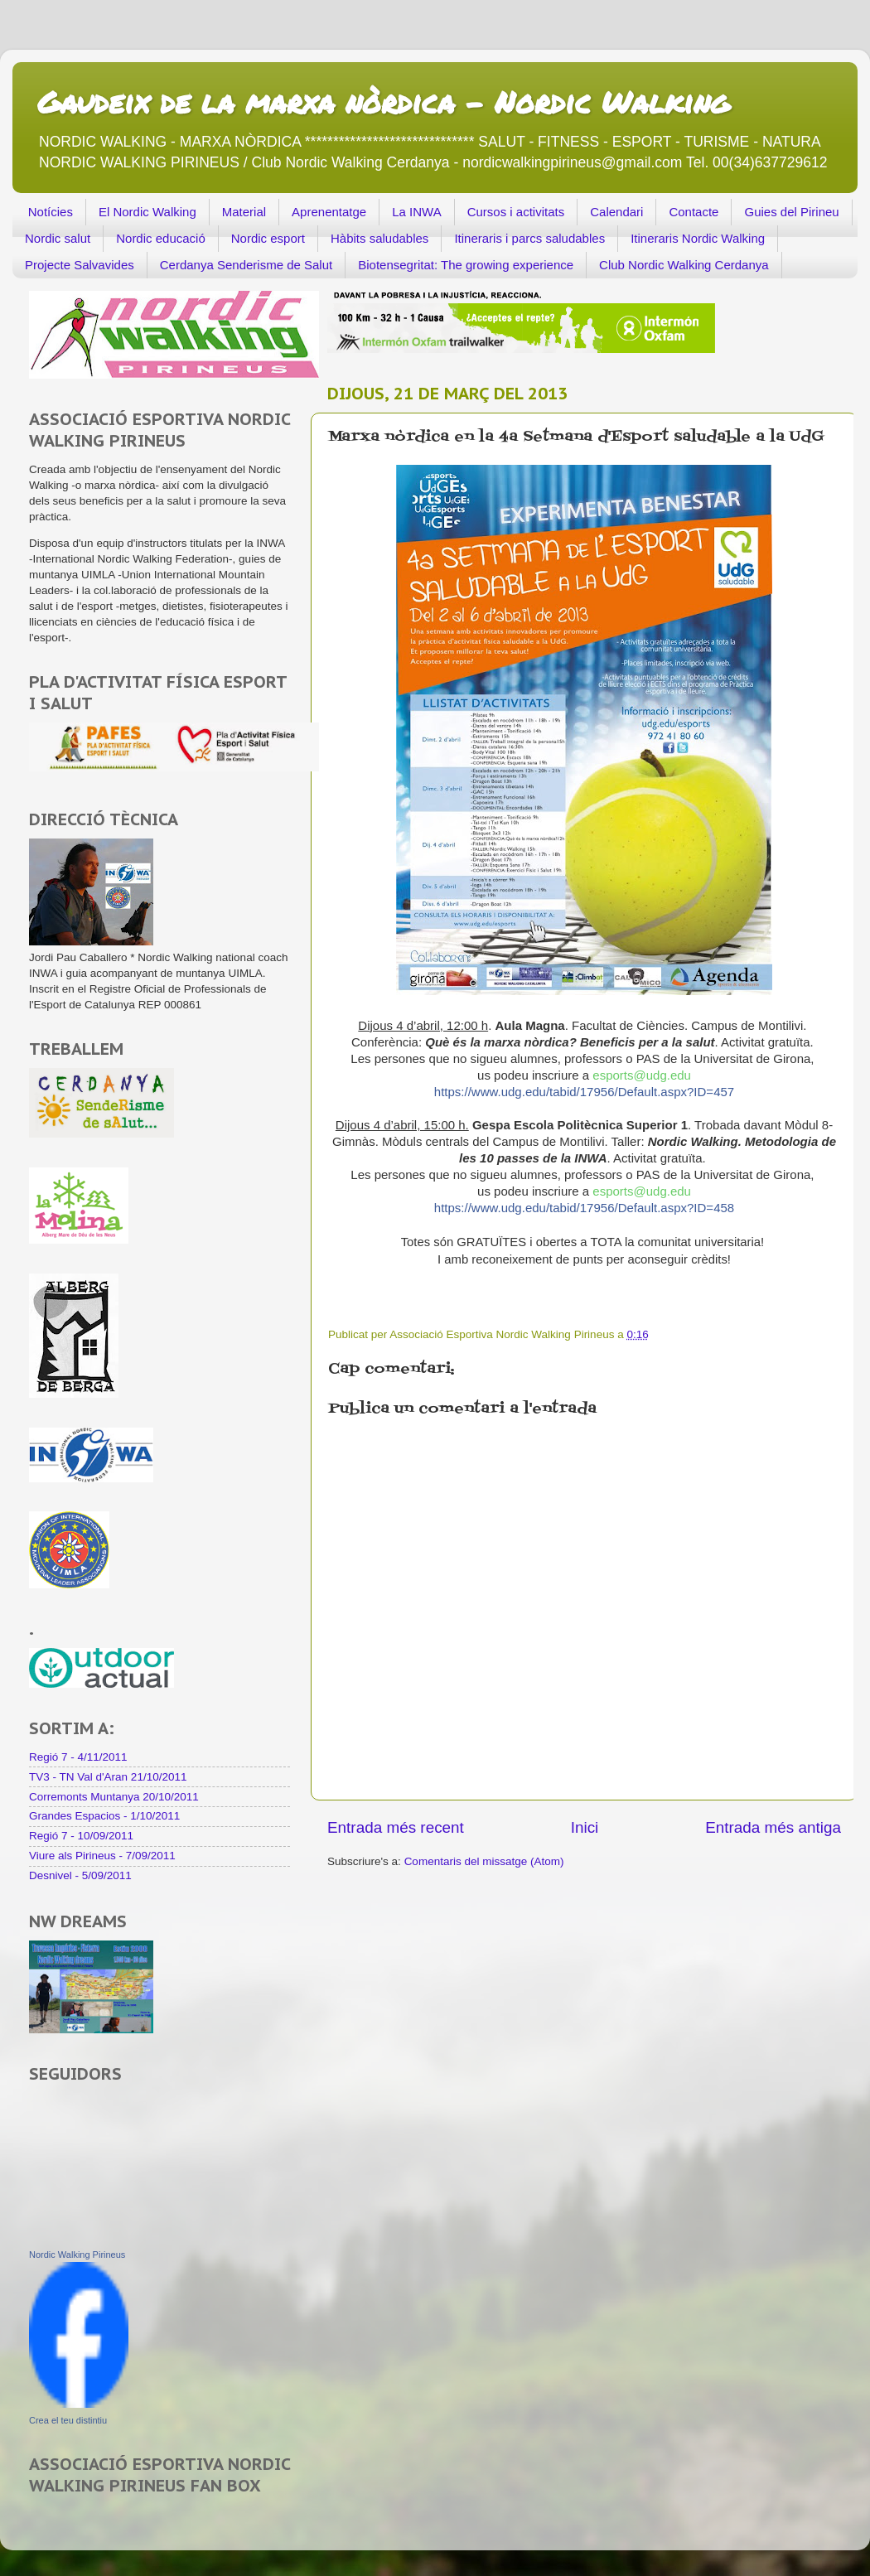 The height and width of the screenshot is (2576, 870). What do you see at coordinates (147, 212) in the screenshot?
I see `El Nordic Walking` at bounding box center [147, 212].